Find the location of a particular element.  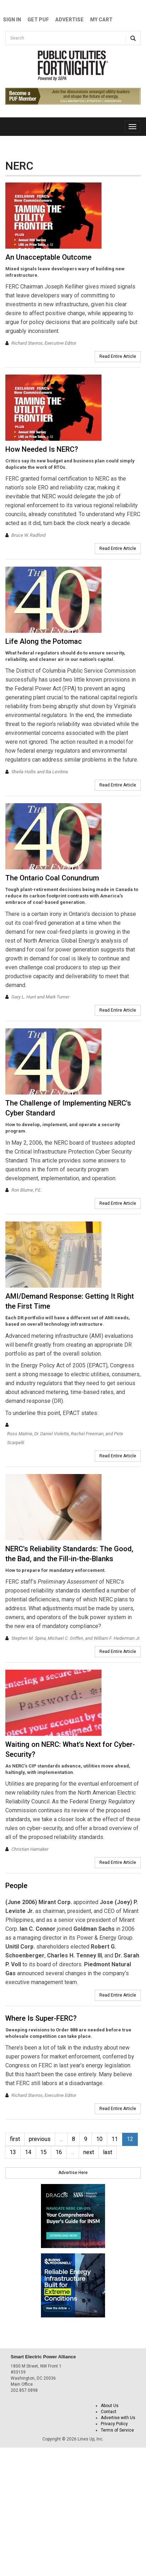

How Needed Is NERC? is located at coordinates (41, 449).